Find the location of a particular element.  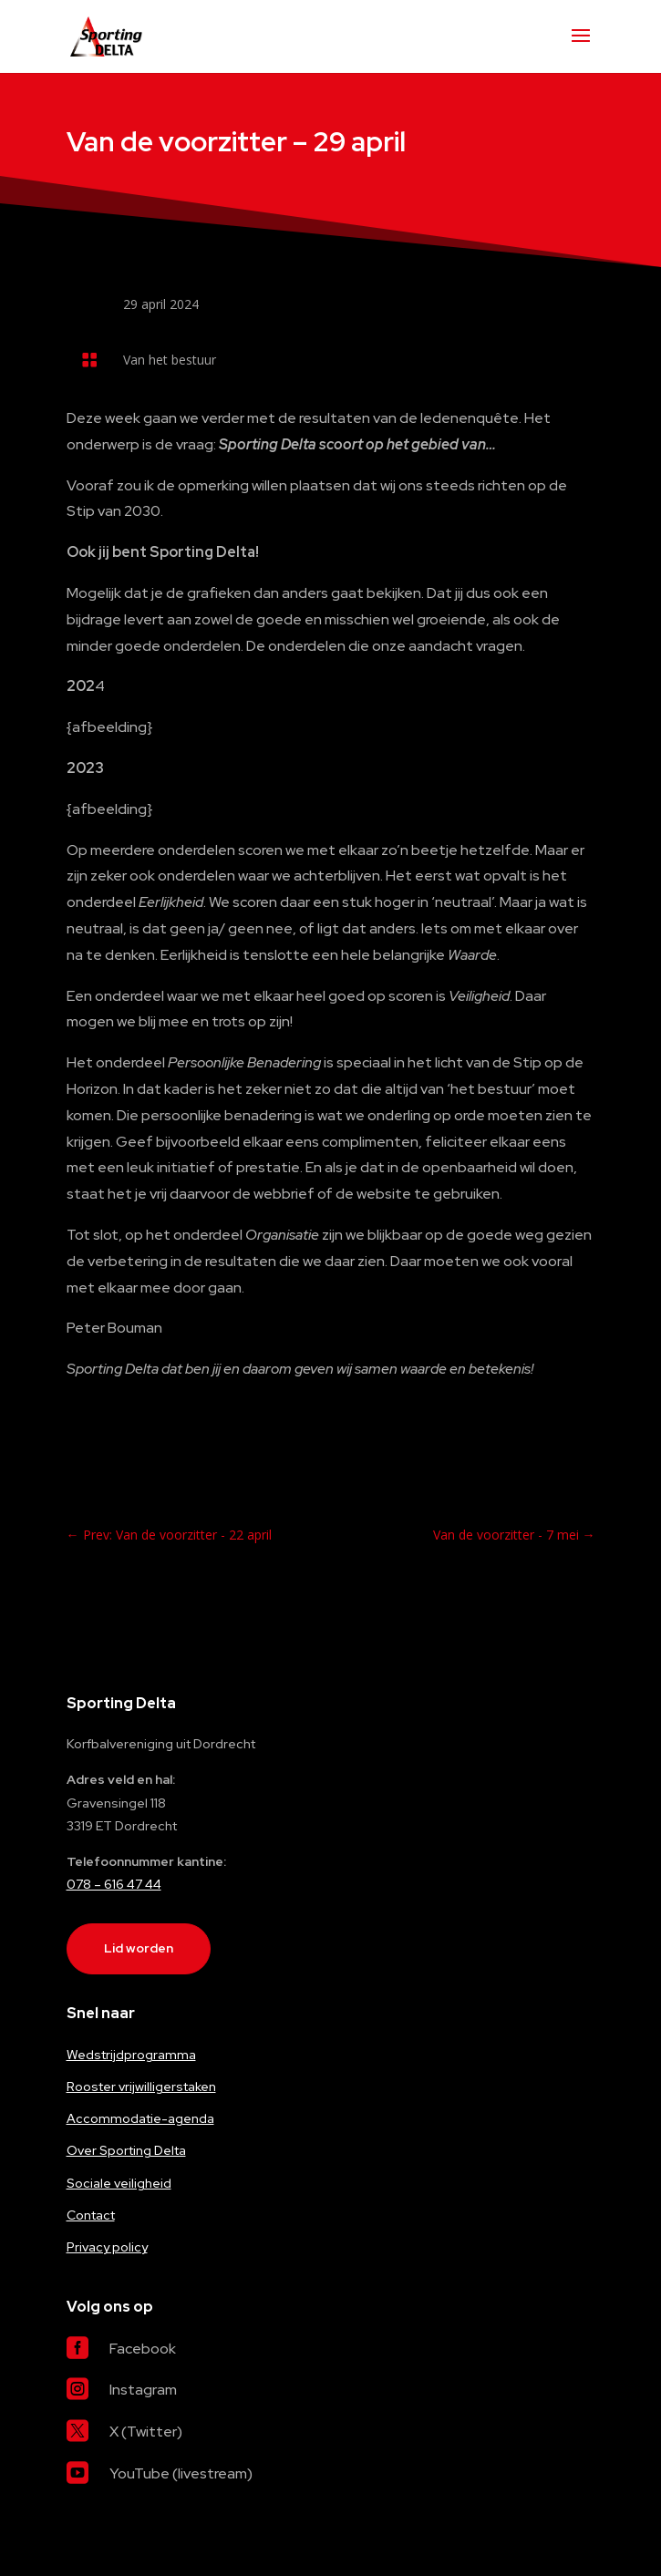

078 – 616 47 44 is located at coordinates (114, 1884).